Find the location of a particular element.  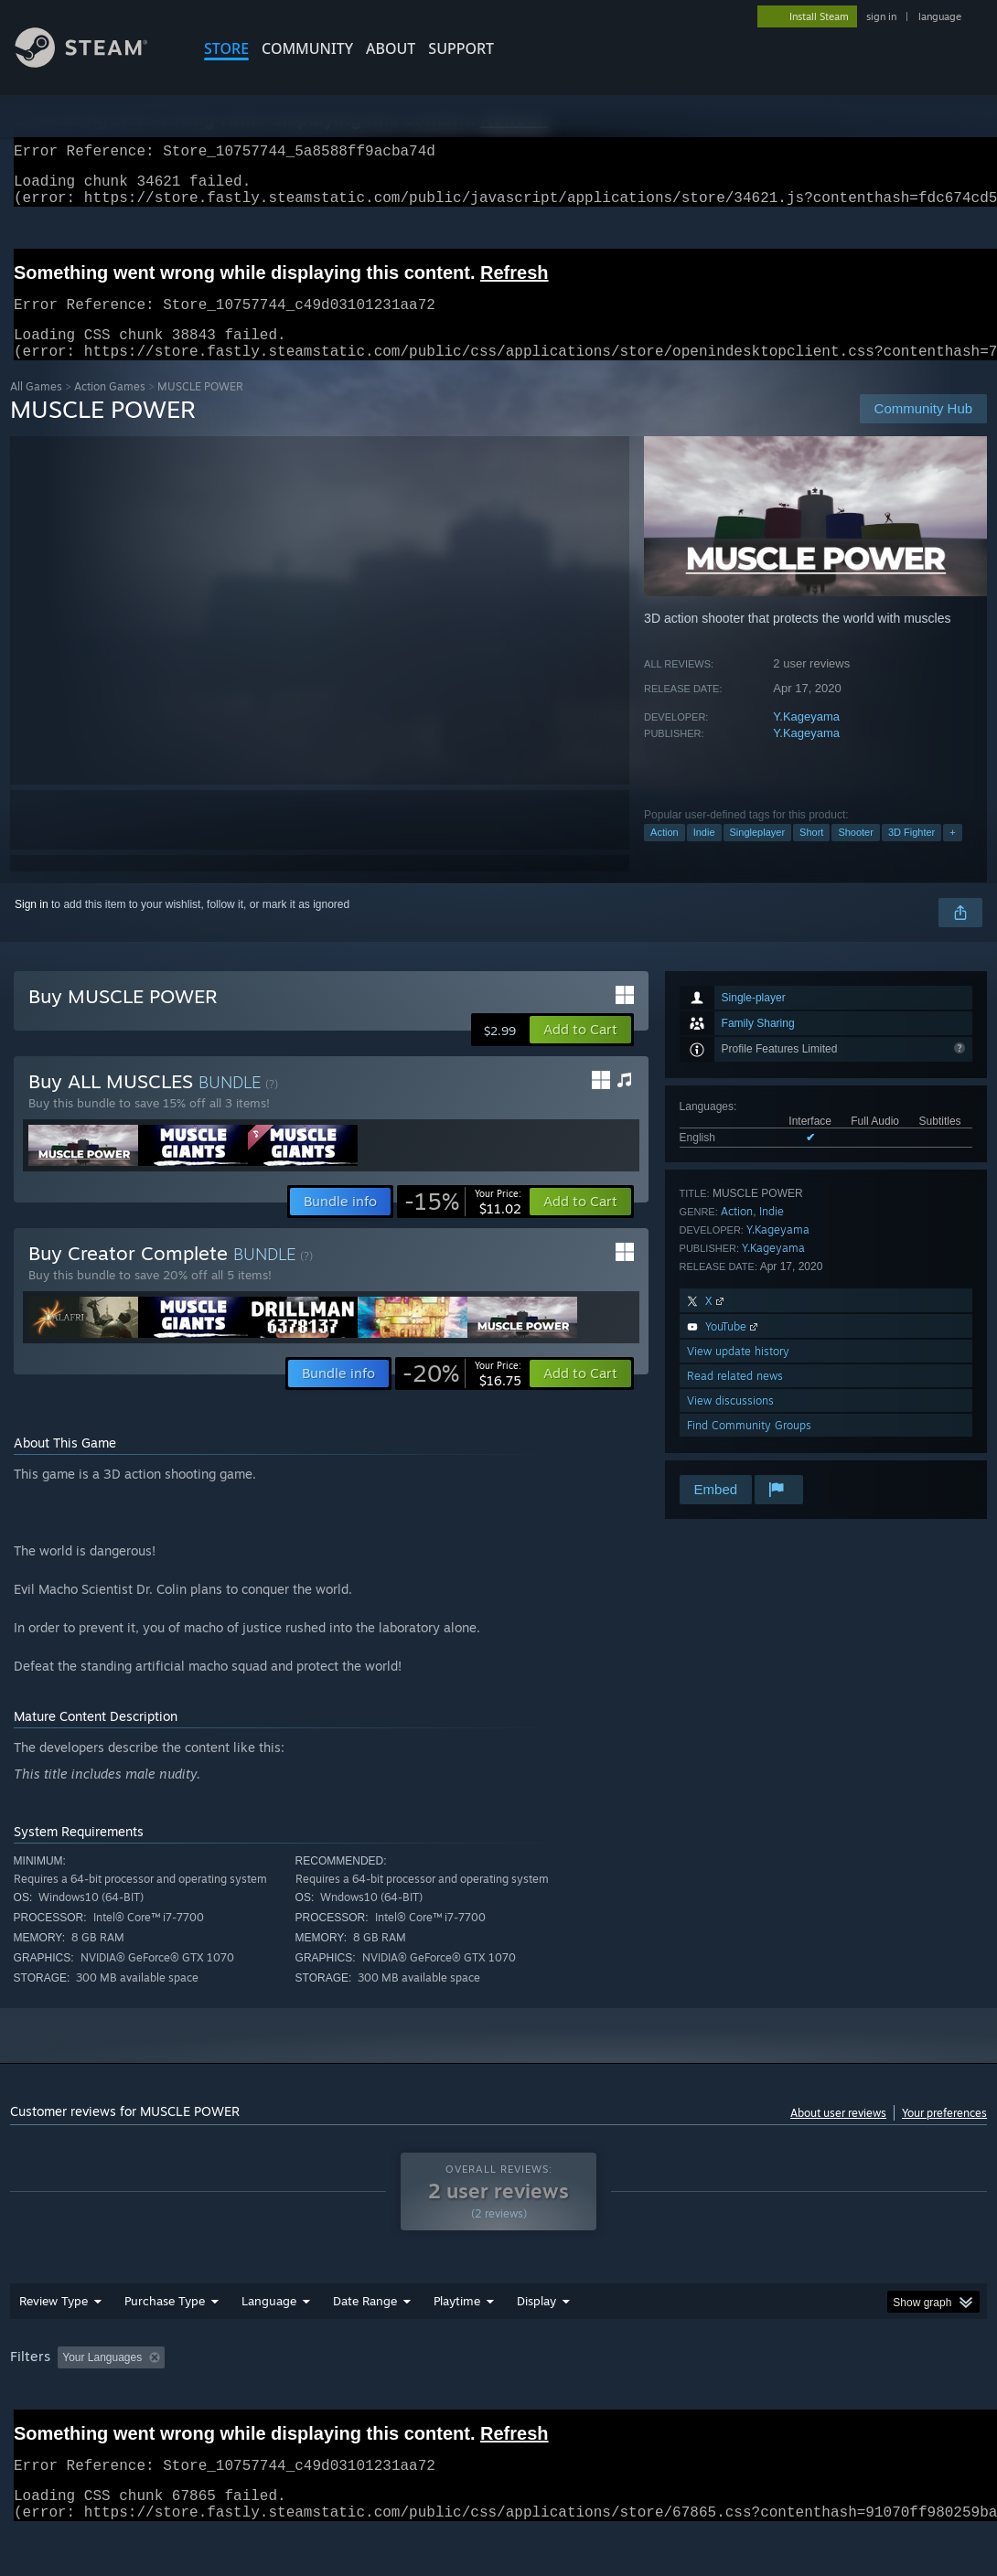

Review Type is located at coordinates (53, 2322).